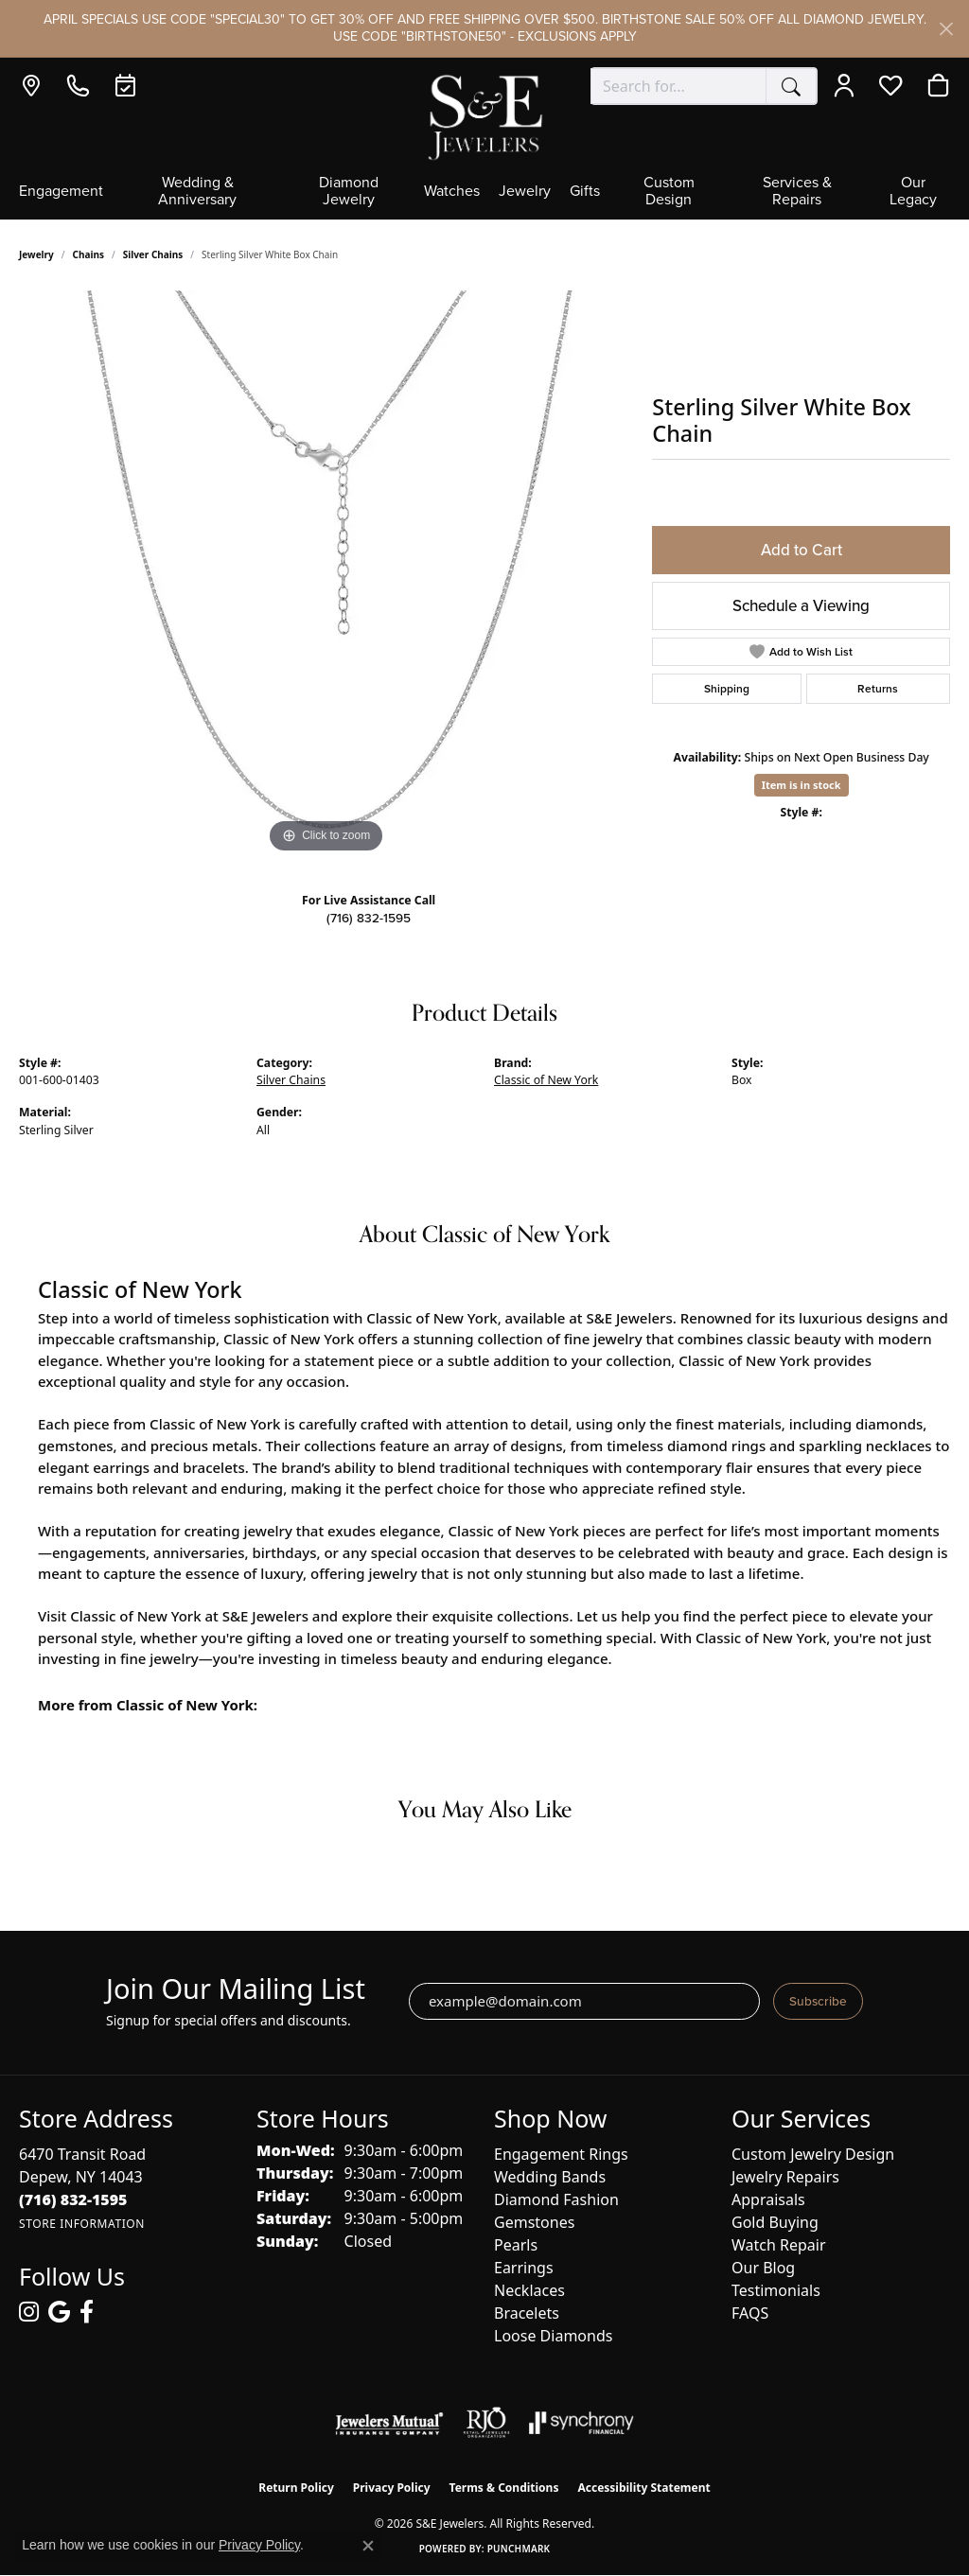 The width and height of the screenshot is (969, 2576). What do you see at coordinates (669, 192) in the screenshot?
I see `Custom Design` at bounding box center [669, 192].